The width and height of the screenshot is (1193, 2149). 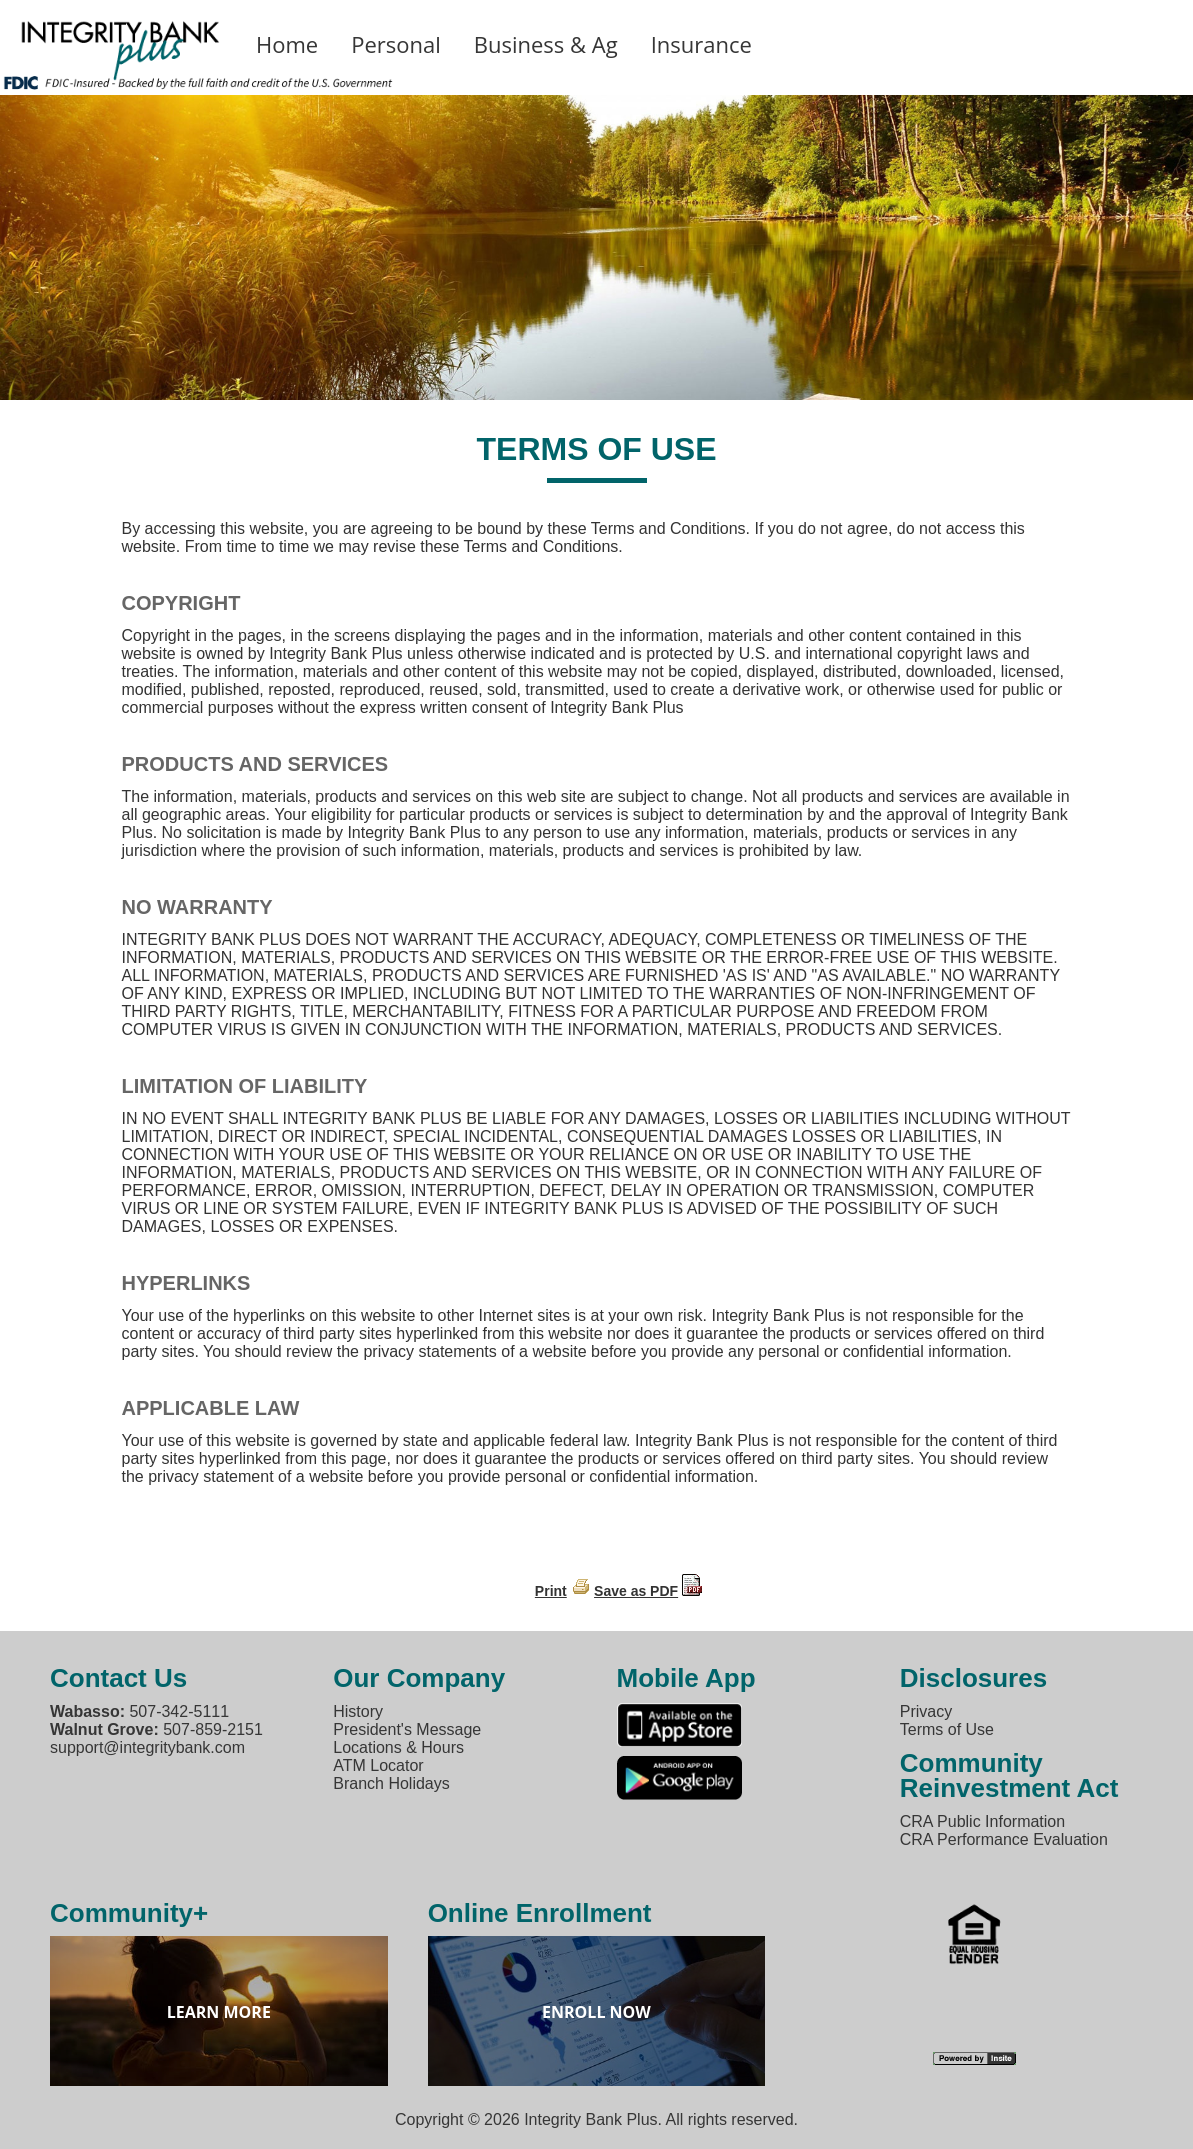 What do you see at coordinates (947, 1729) in the screenshot?
I see `Terms of Use` at bounding box center [947, 1729].